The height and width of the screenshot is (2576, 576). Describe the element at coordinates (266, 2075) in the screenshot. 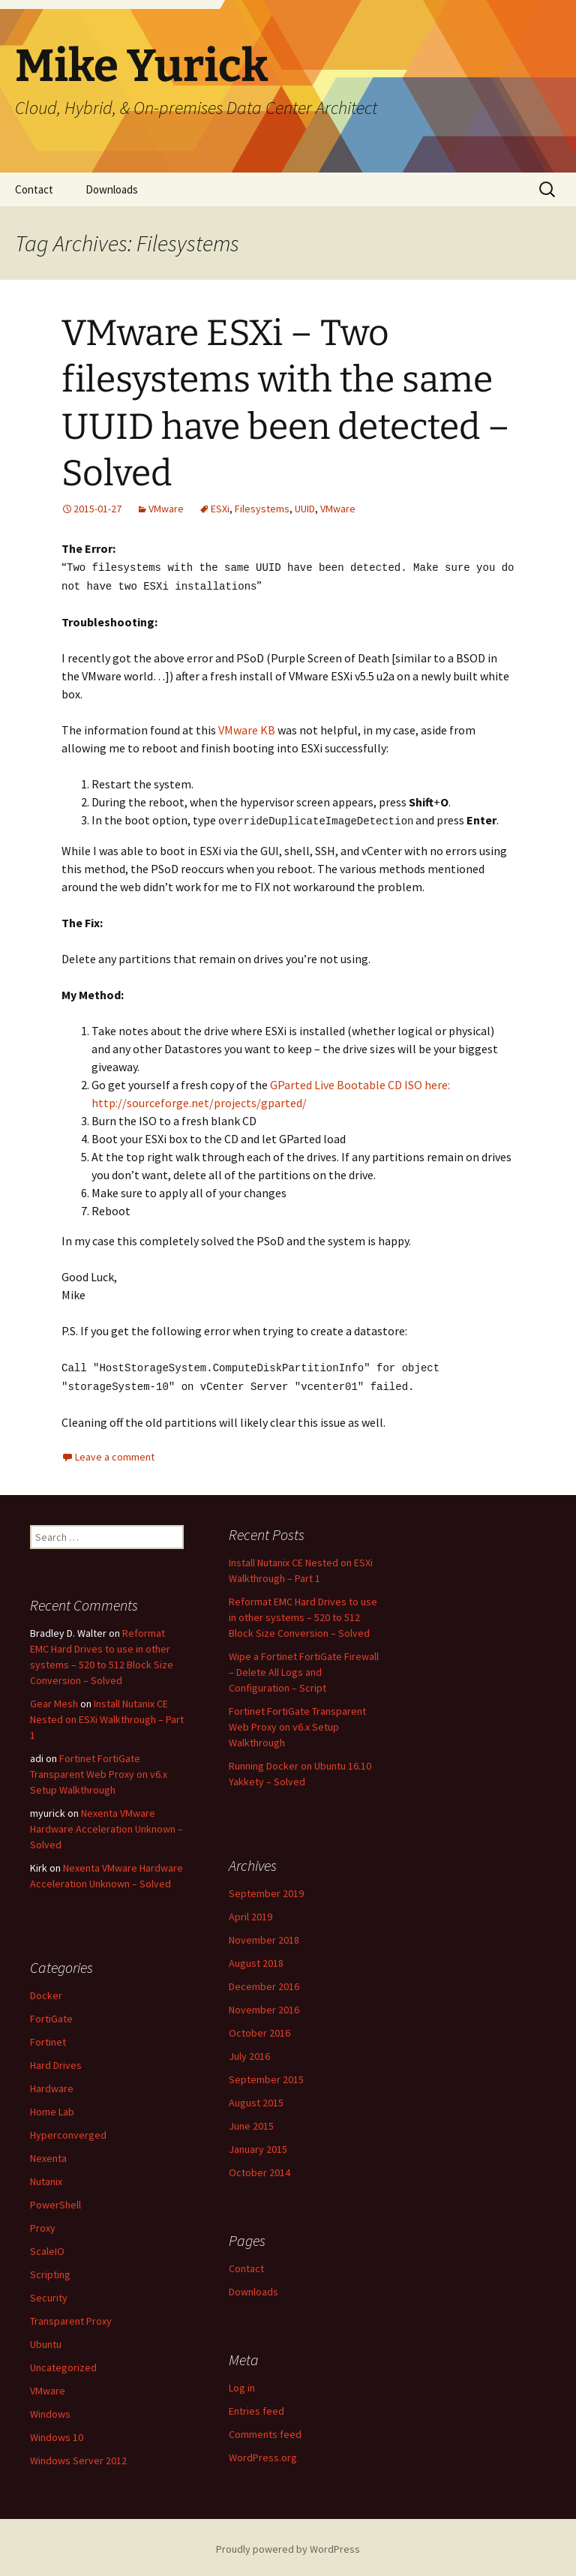

I see `September 2015` at that location.